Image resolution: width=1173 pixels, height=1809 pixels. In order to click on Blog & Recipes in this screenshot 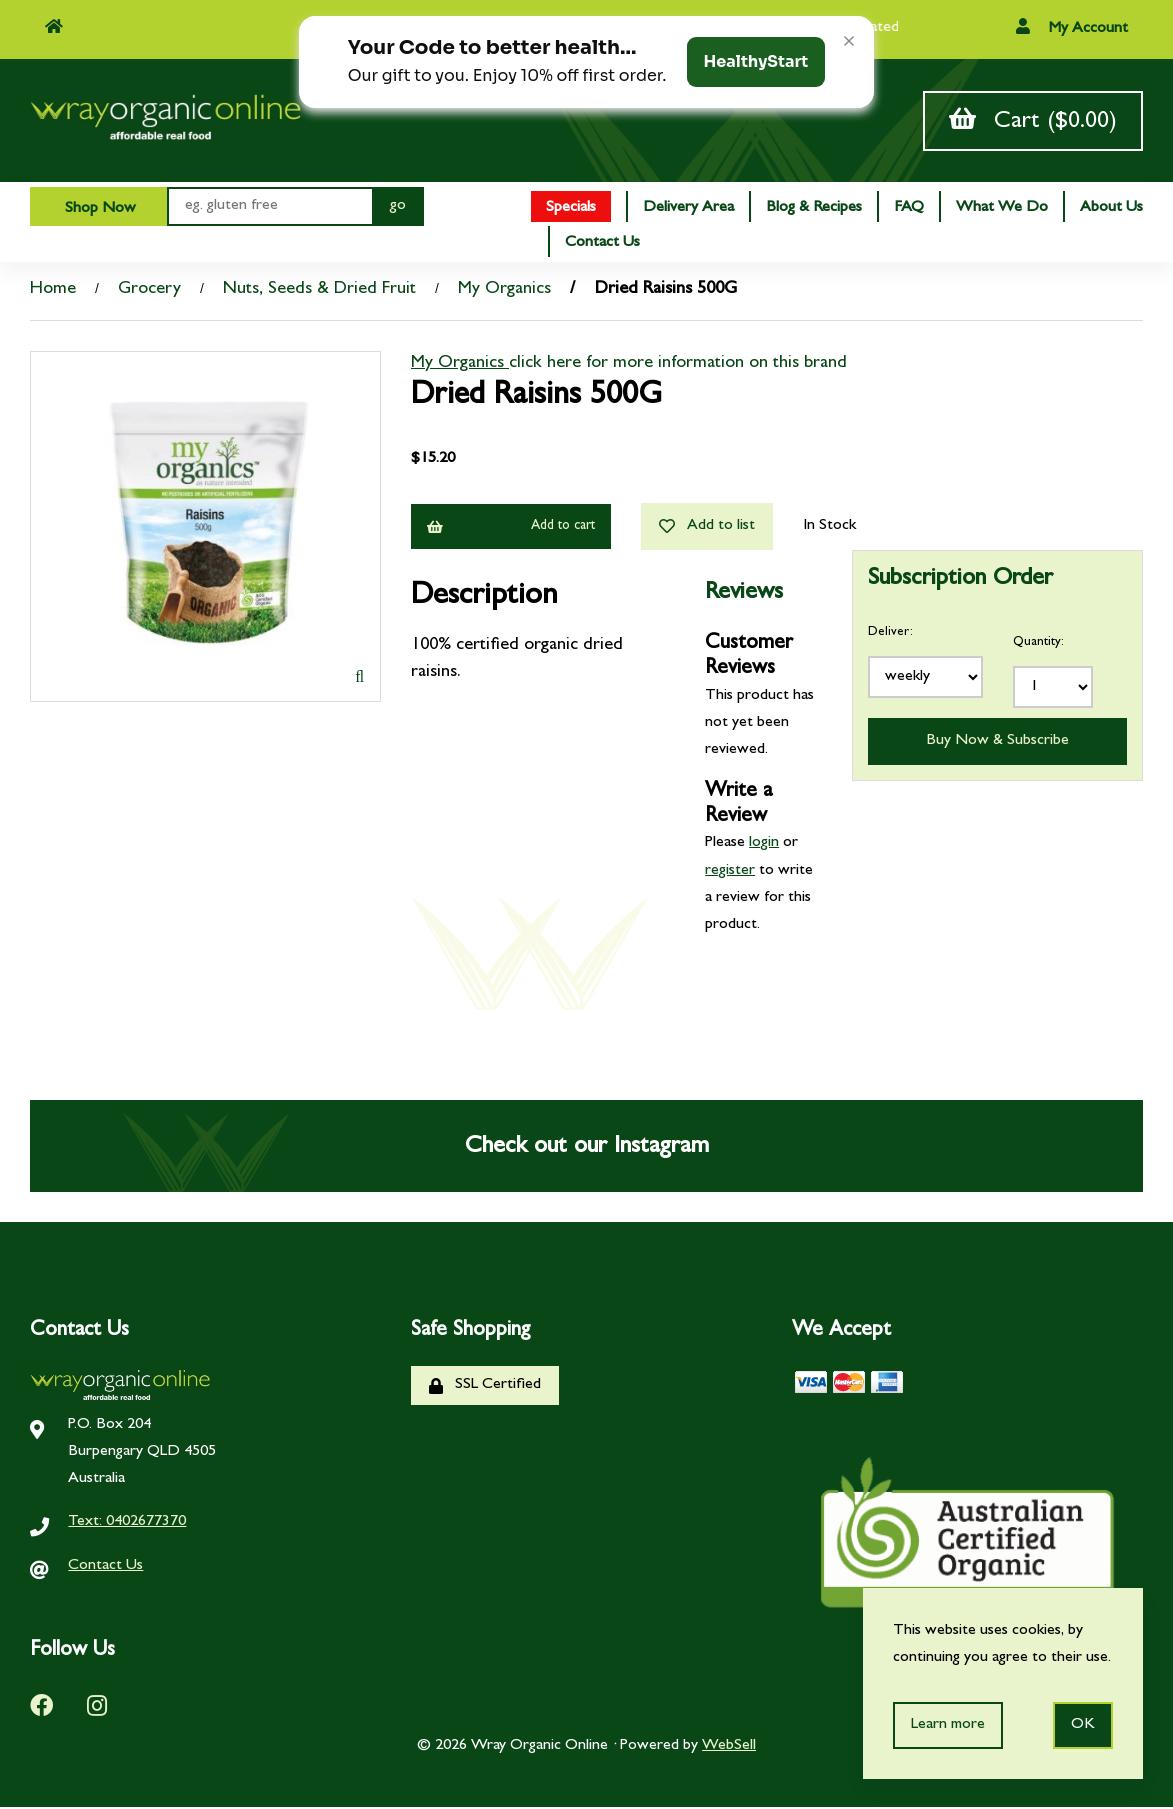, I will do `click(814, 210)`.